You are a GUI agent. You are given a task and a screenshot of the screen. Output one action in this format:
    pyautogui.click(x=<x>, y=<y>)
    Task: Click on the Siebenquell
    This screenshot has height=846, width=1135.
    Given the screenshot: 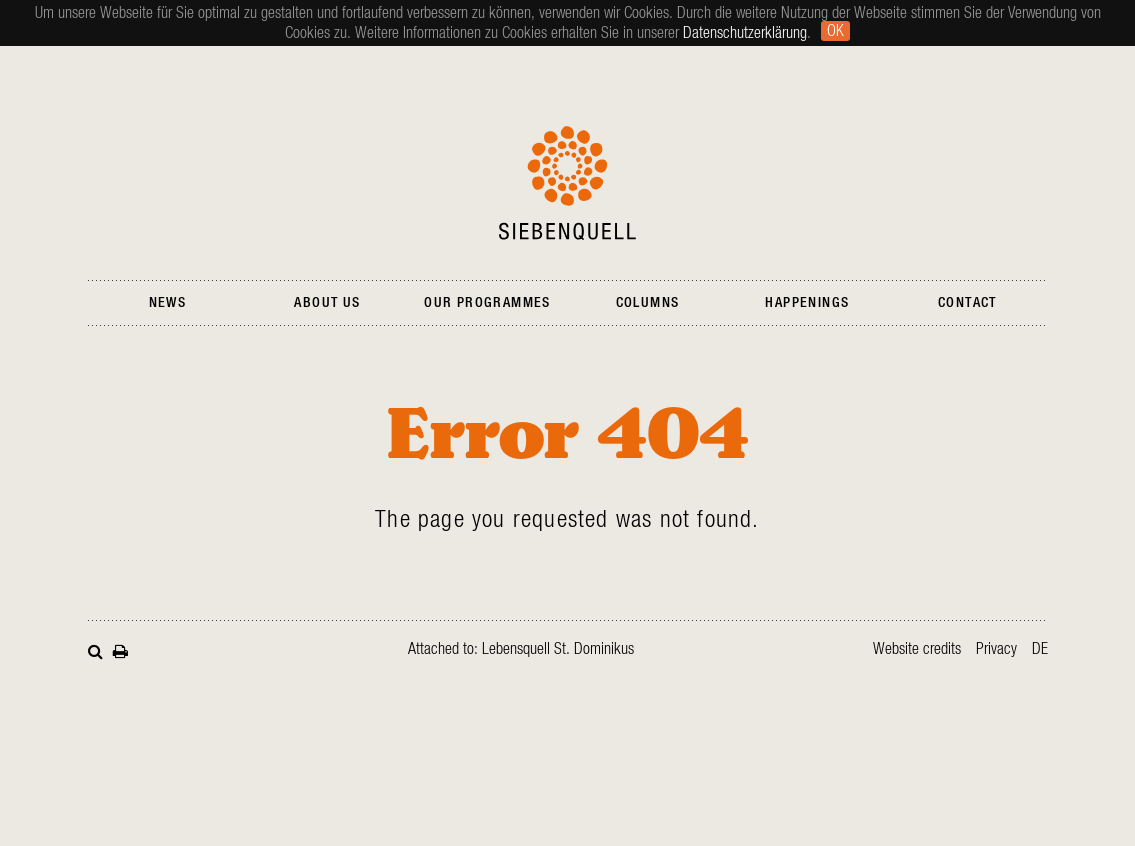 What is the action you would take?
    pyautogui.click(x=567, y=183)
    